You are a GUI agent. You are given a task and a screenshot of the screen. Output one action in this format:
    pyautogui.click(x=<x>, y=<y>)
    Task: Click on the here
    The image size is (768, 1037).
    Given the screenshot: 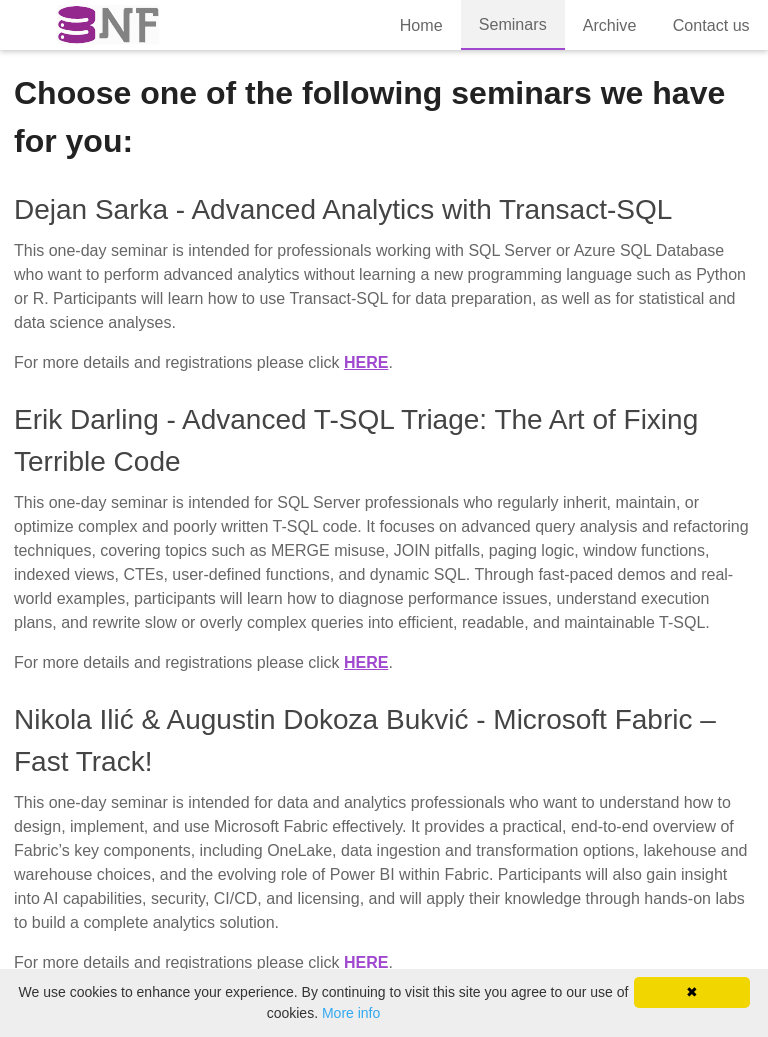 What is the action you would take?
    pyautogui.click(x=366, y=362)
    